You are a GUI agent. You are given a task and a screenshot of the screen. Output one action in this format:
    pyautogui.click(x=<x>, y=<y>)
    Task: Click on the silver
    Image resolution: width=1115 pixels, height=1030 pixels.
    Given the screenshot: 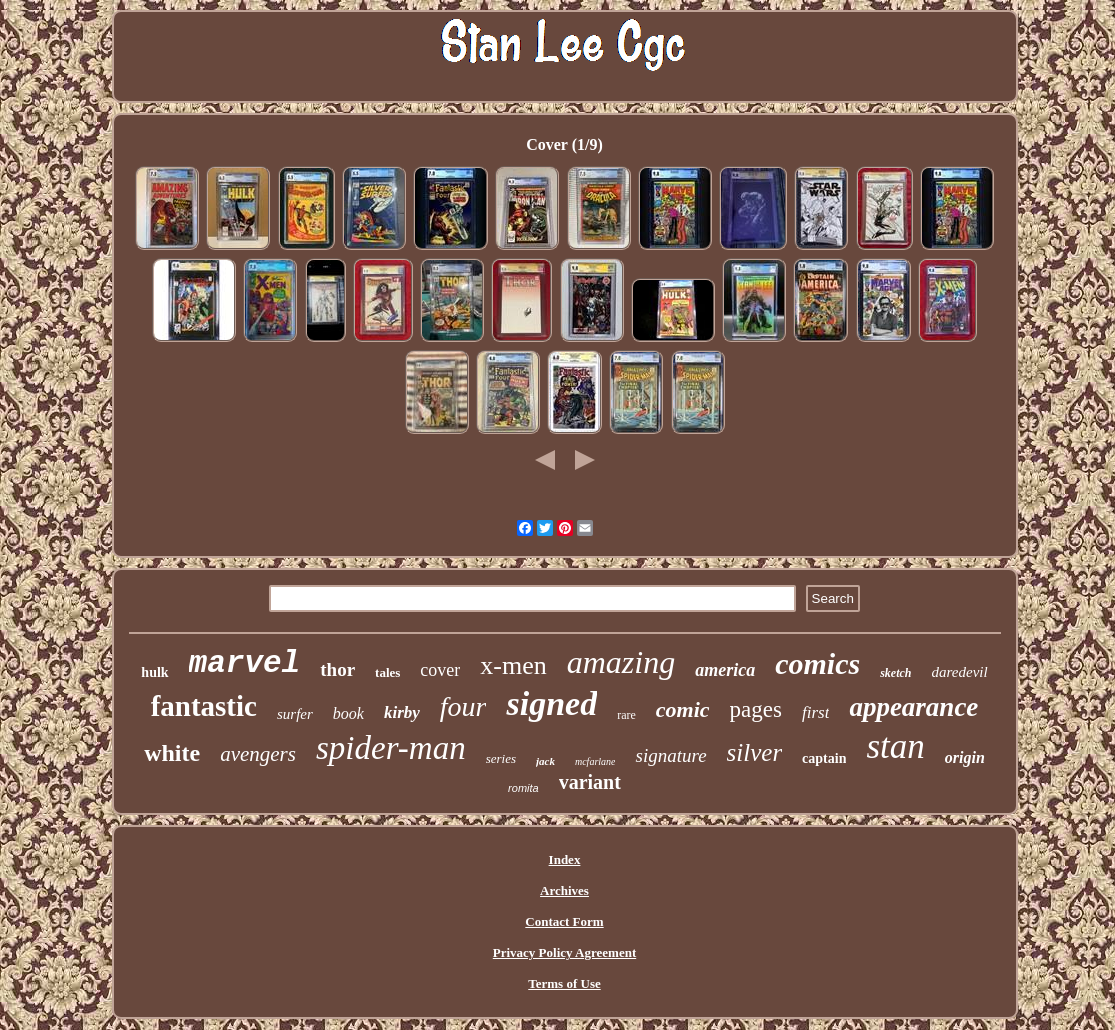 What is the action you would take?
    pyautogui.click(x=755, y=752)
    